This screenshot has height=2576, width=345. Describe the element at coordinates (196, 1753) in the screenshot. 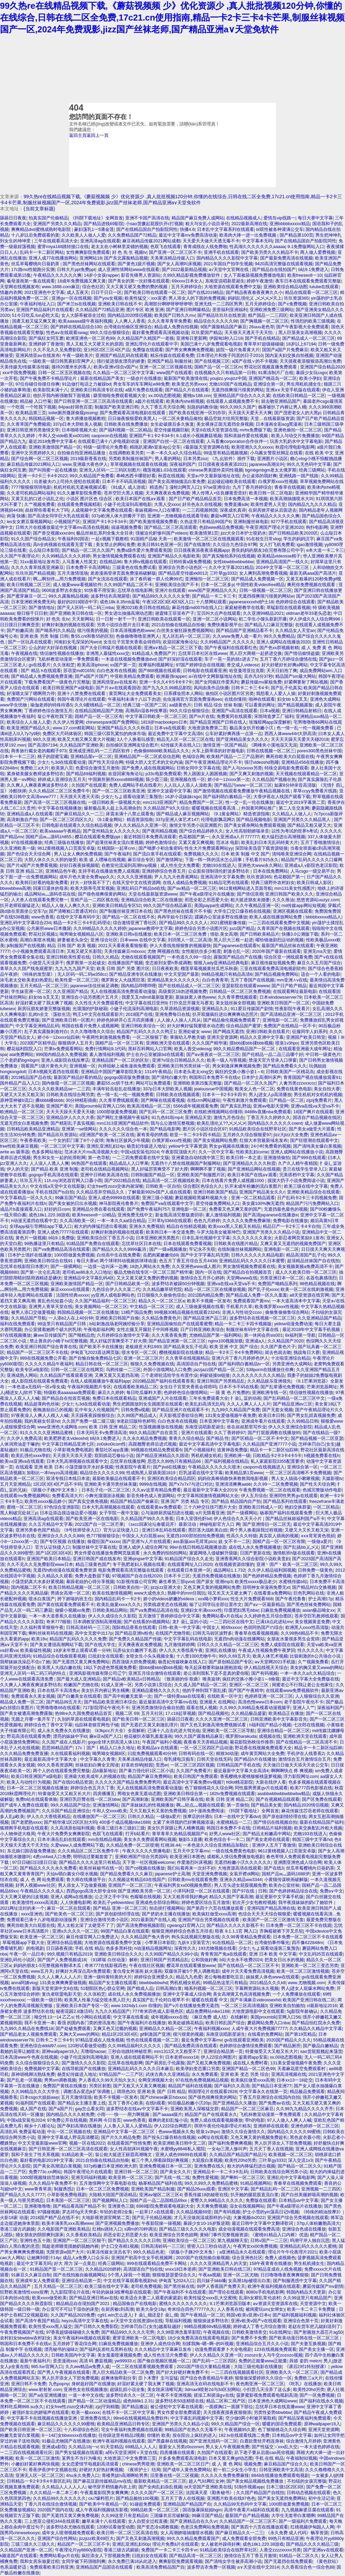

I see `日韩有码在线一区` at that location.